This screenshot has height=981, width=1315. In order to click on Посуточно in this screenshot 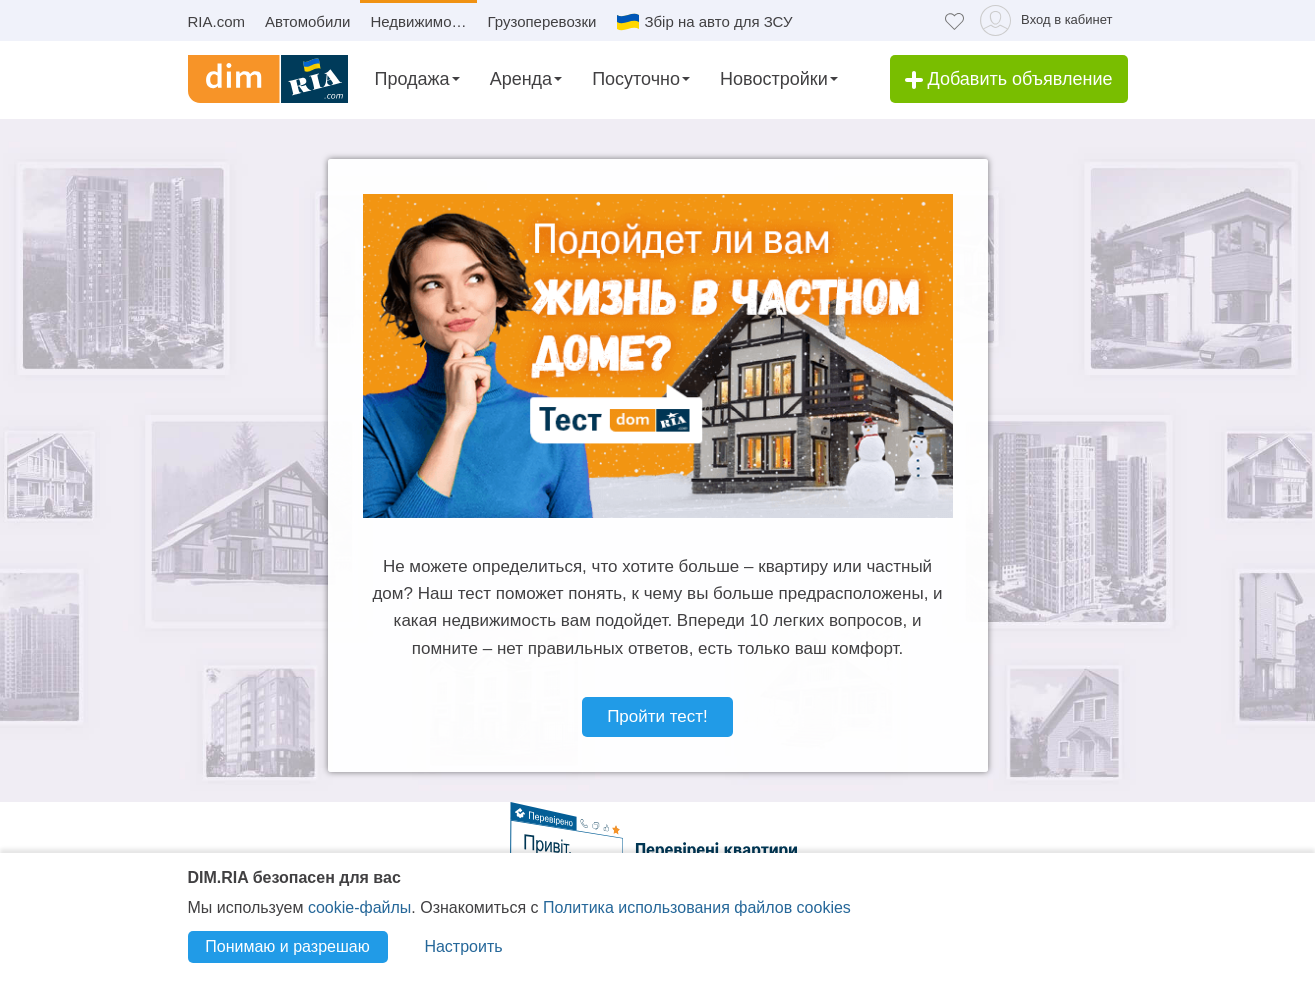, I will do `click(636, 79)`.